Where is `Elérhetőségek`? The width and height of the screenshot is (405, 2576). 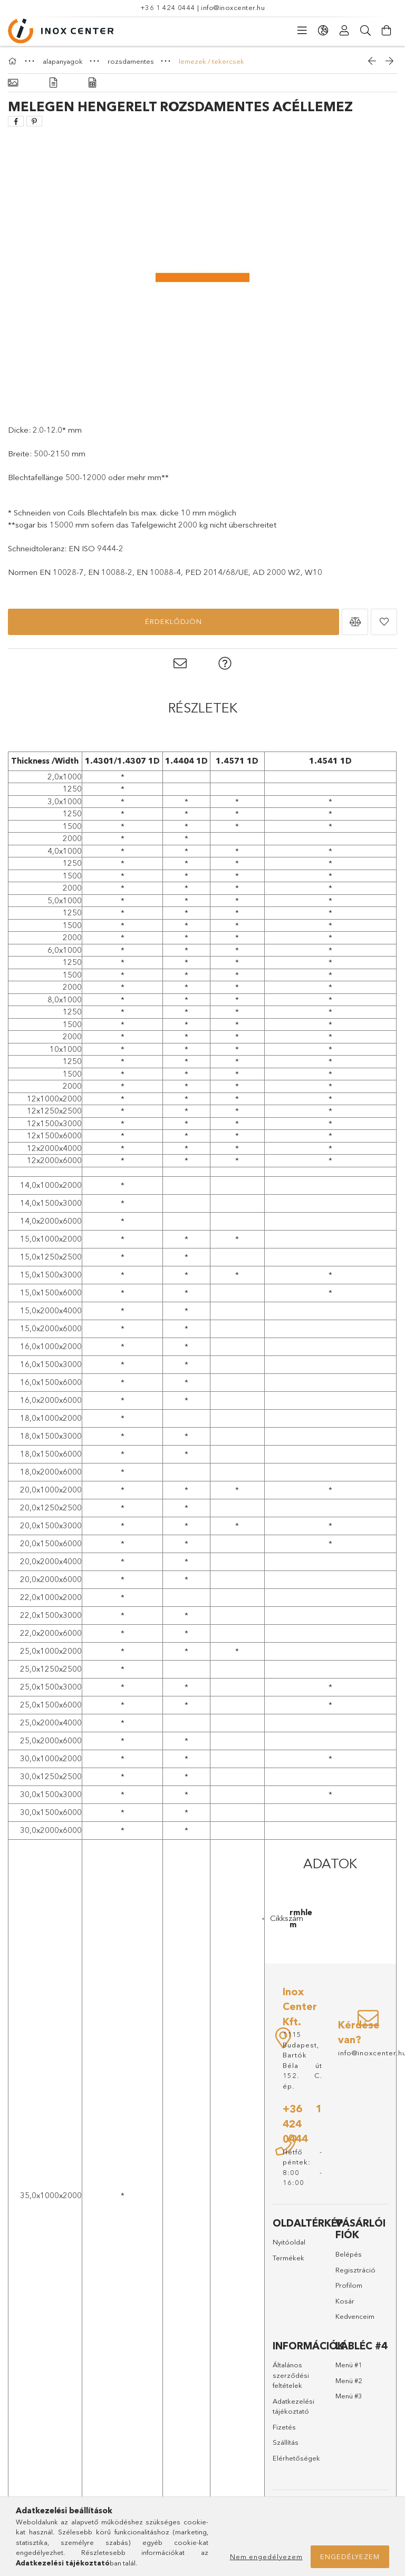
Elérhetőségek is located at coordinates (296, 2458).